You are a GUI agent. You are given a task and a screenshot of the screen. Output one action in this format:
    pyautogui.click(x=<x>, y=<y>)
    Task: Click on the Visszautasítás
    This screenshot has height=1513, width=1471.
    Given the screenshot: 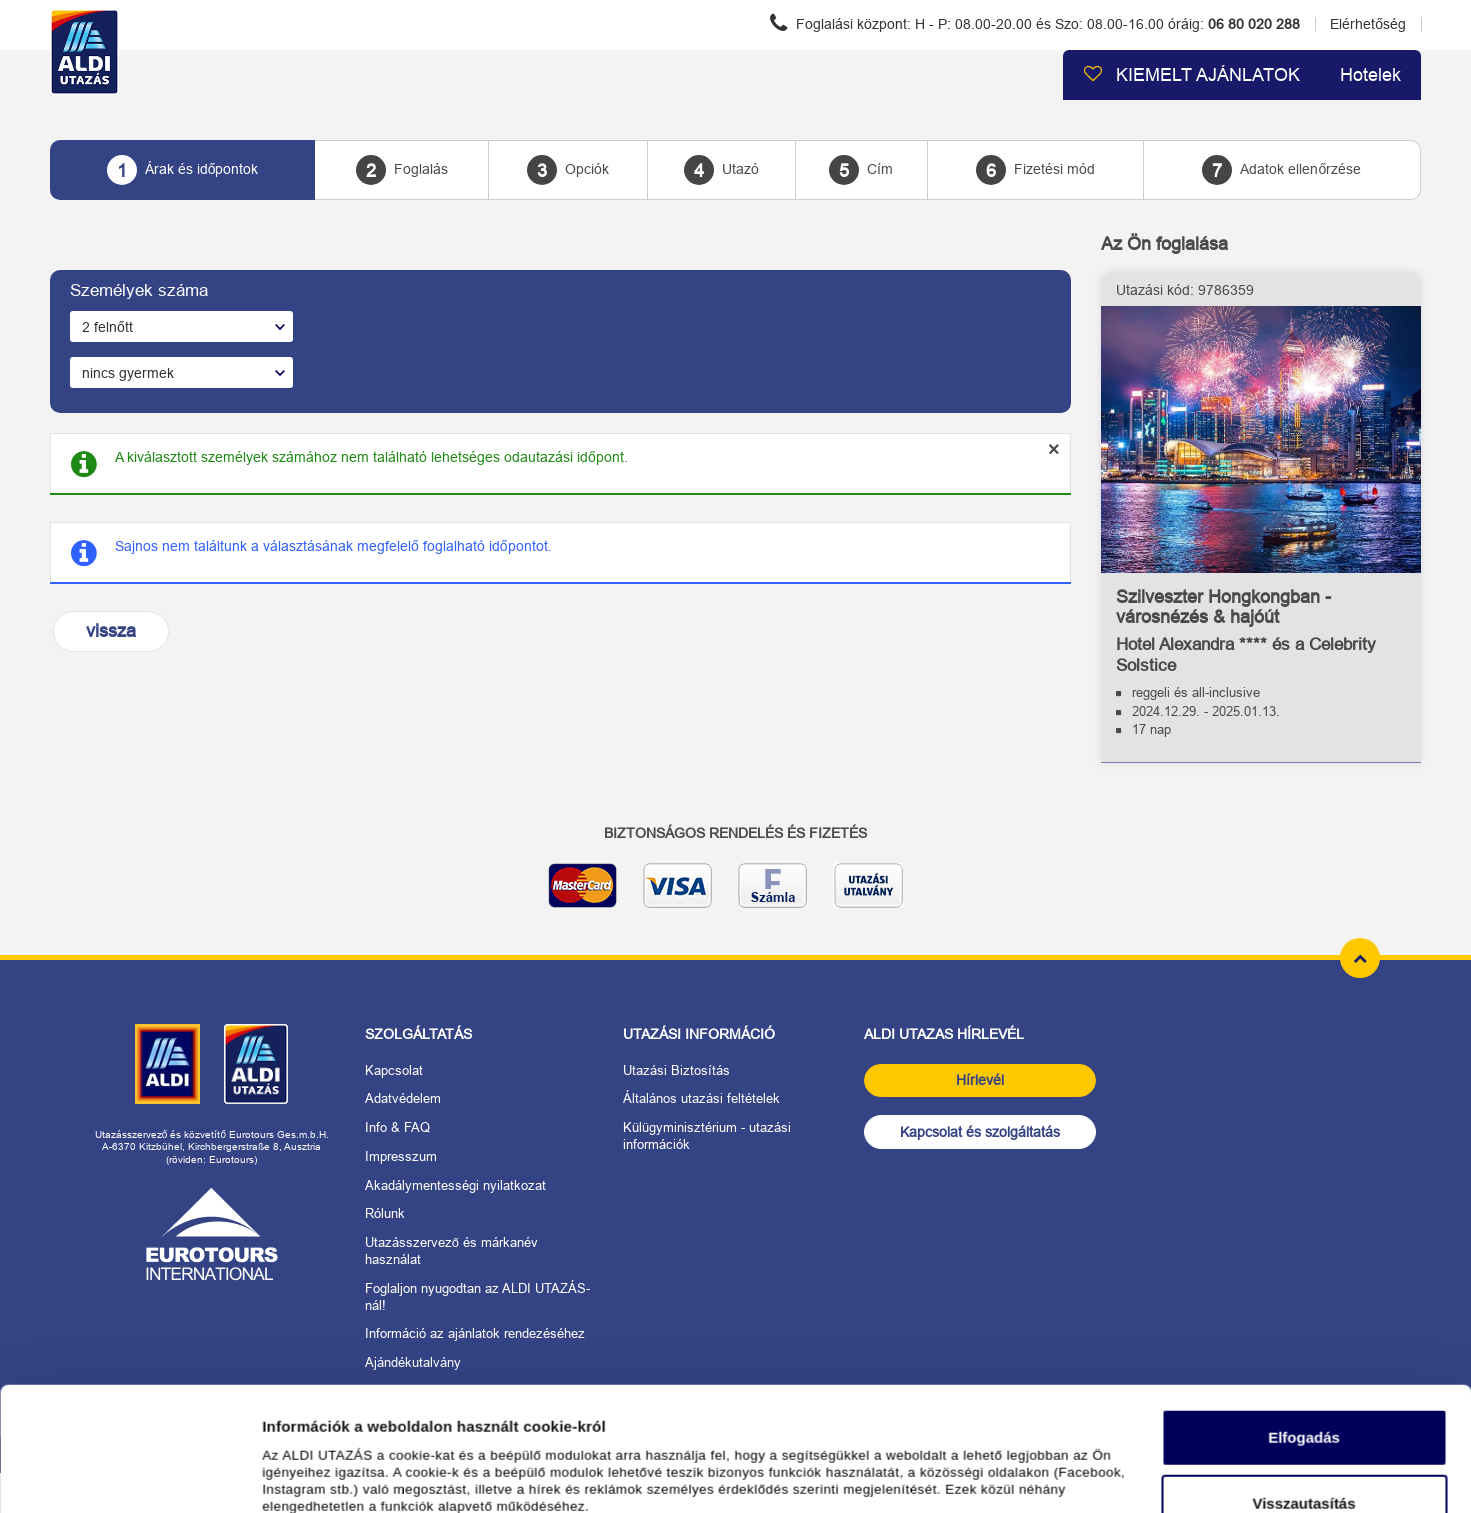 What is the action you would take?
    pyautogui.click(x=1303, y=1386)
    